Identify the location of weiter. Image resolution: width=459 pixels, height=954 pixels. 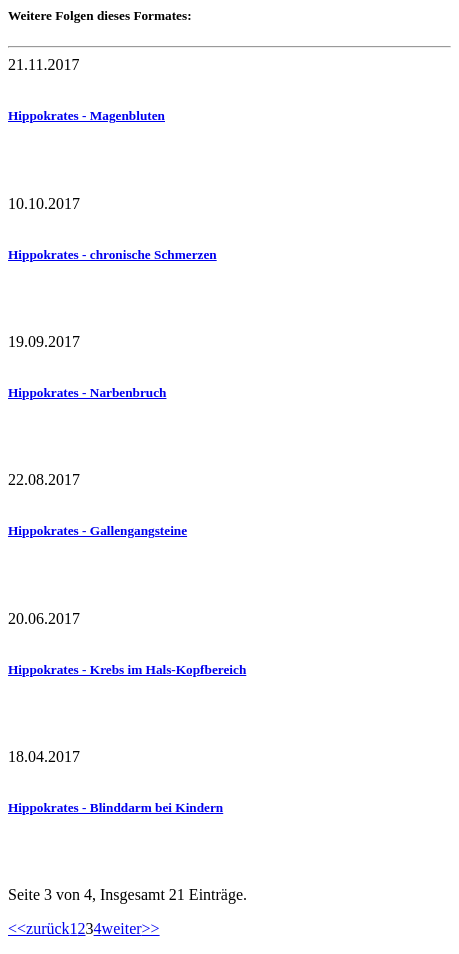
(122, 928).